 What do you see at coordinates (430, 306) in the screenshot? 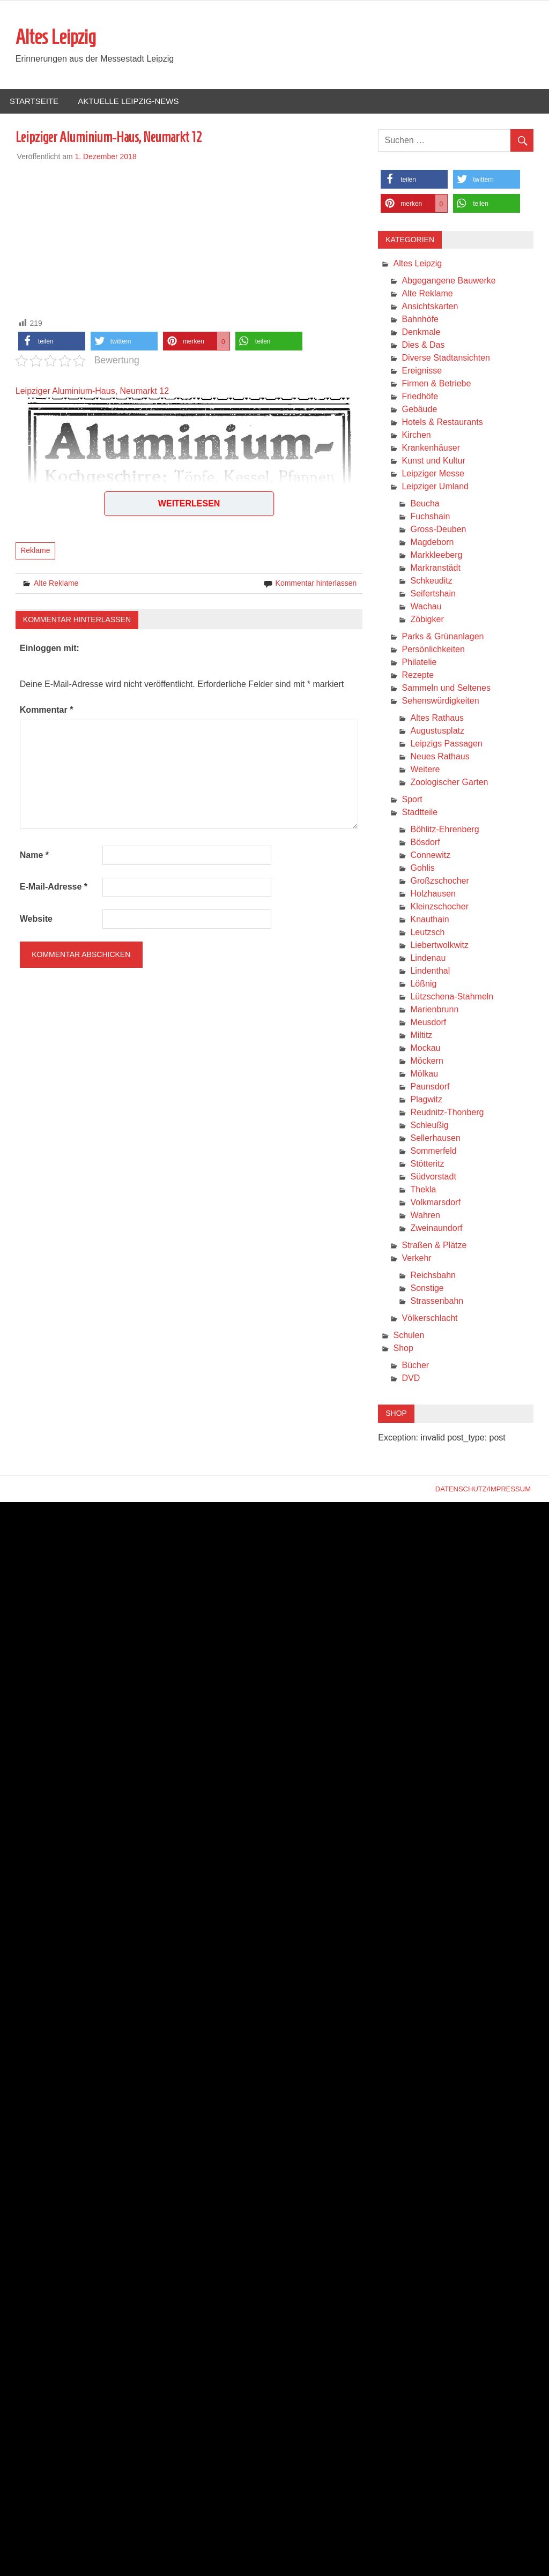
I see `Ansichtskarten` at bounding box center [430, 306].